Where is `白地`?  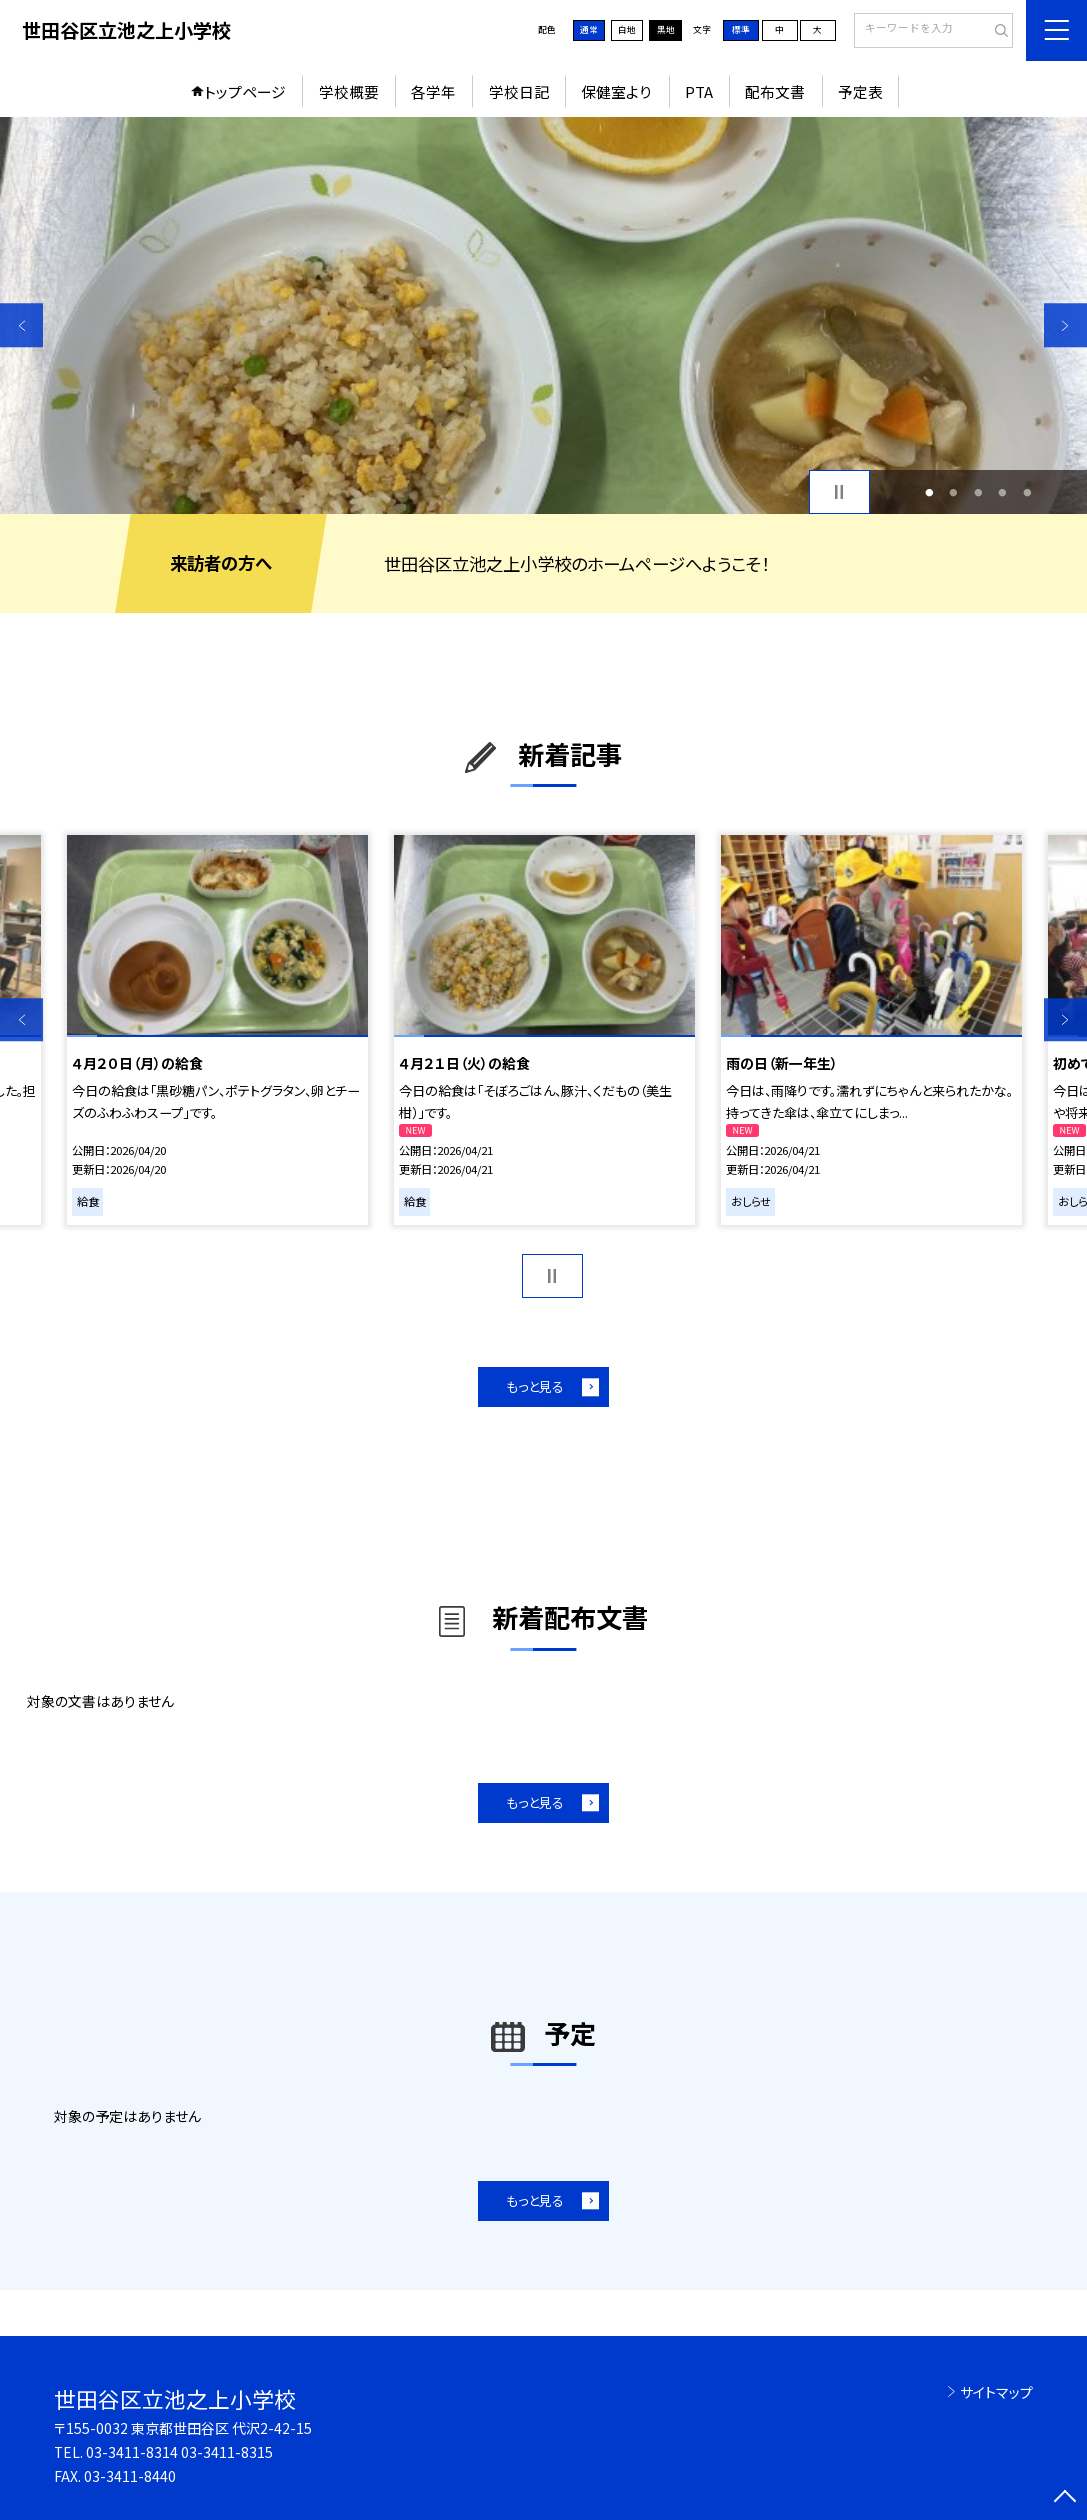 白地 is located at coordinates (627, 29).